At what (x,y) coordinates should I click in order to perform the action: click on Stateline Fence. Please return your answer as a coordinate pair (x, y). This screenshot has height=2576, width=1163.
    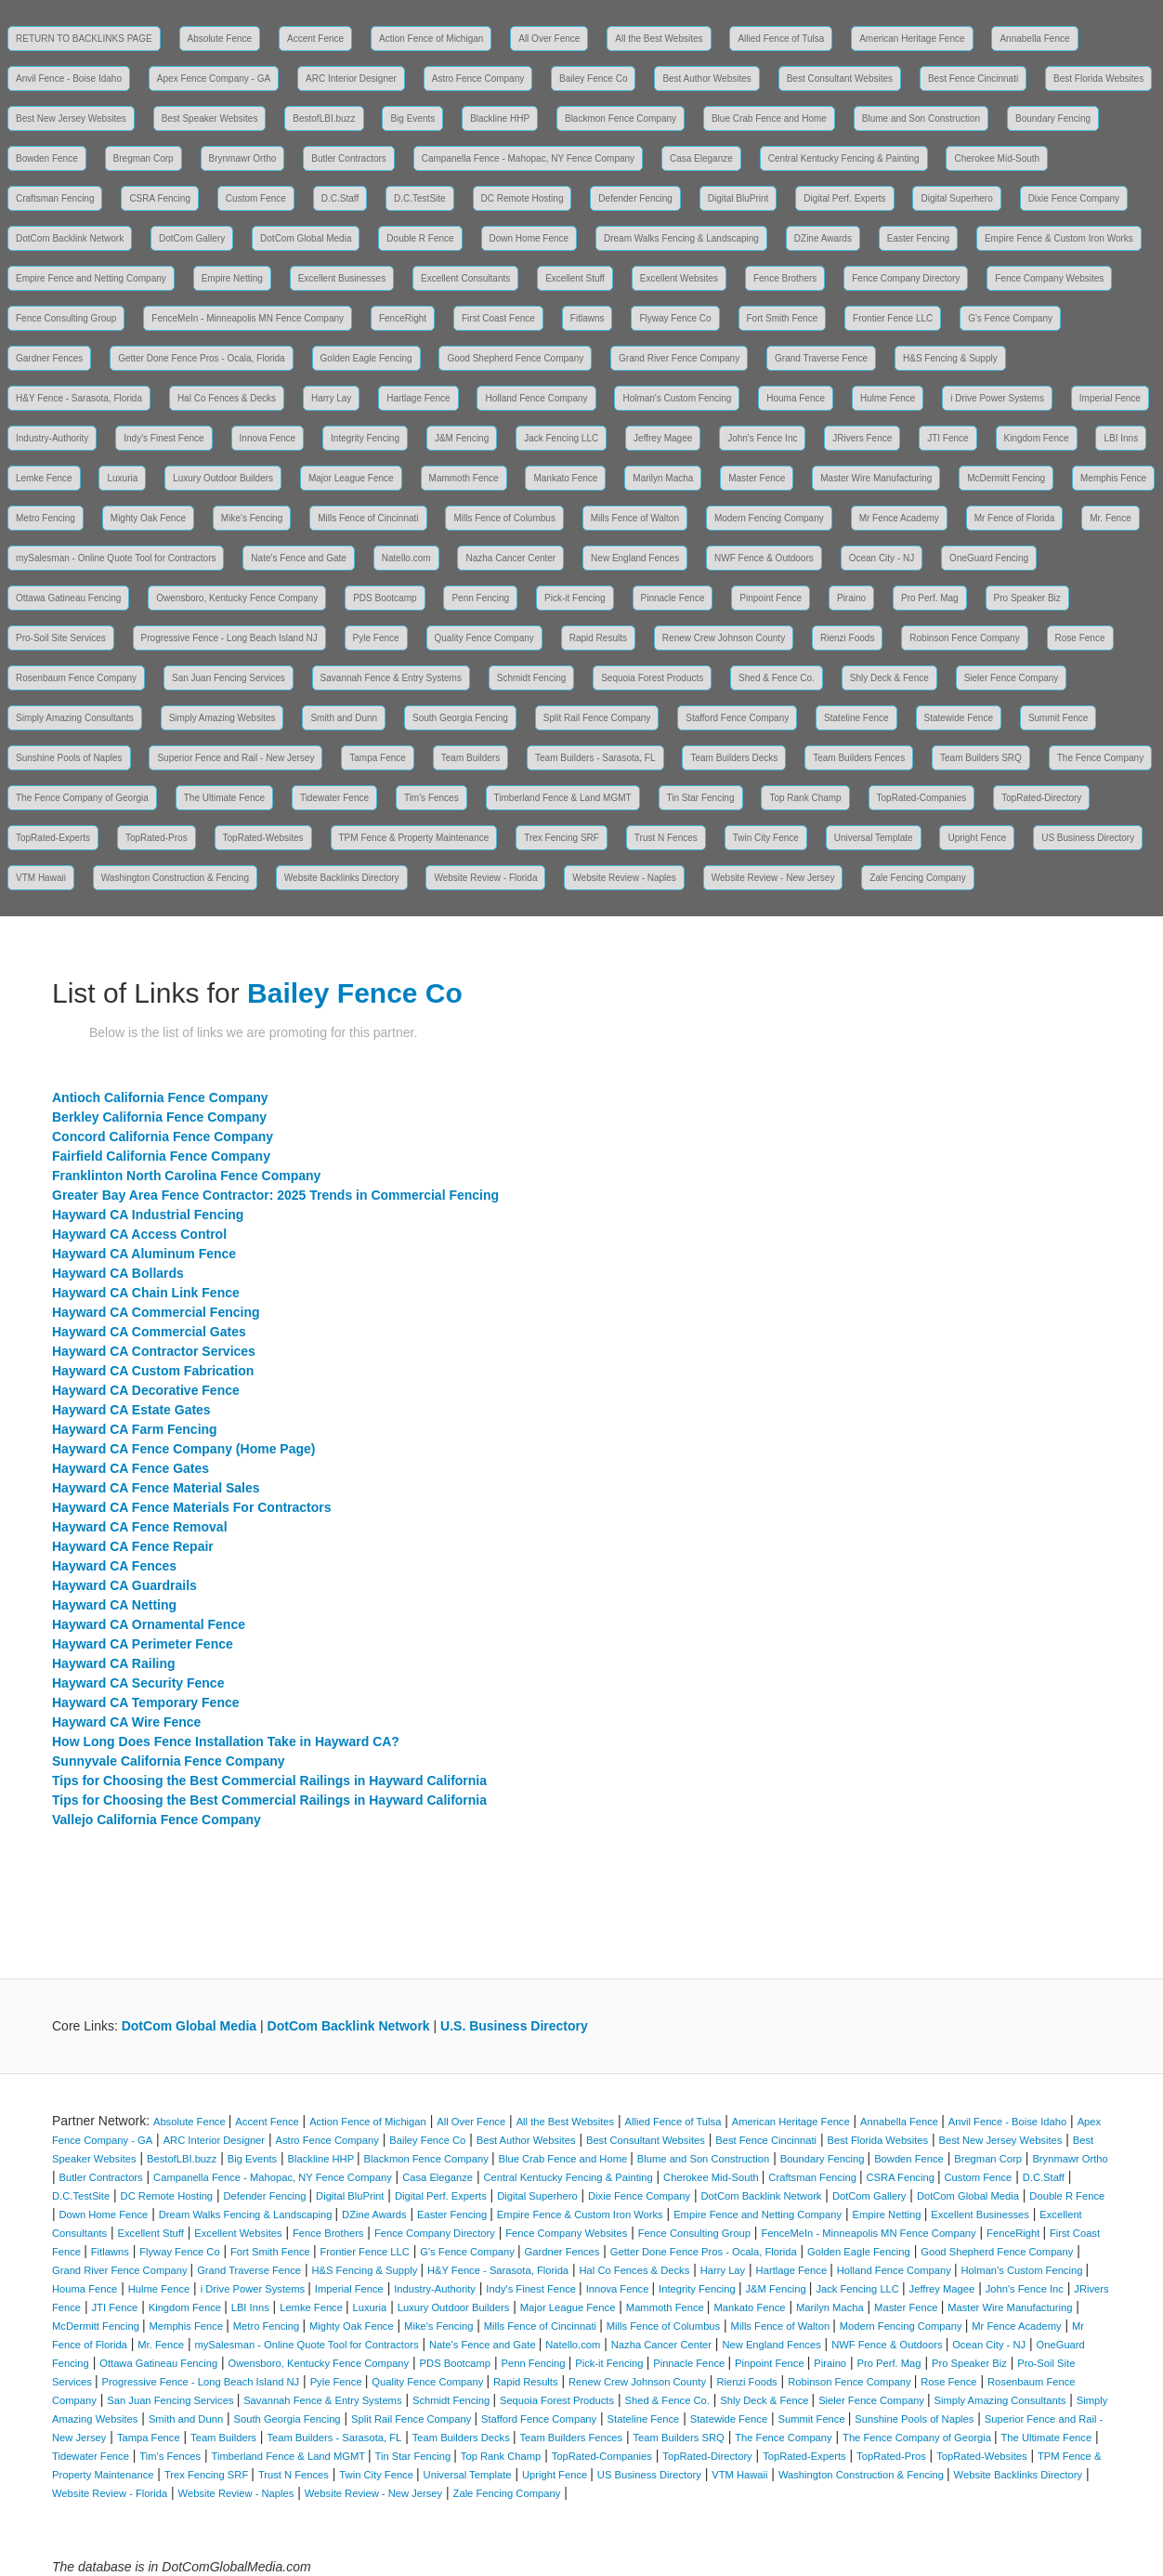
    Looking at the image, I should click on (856, 718).